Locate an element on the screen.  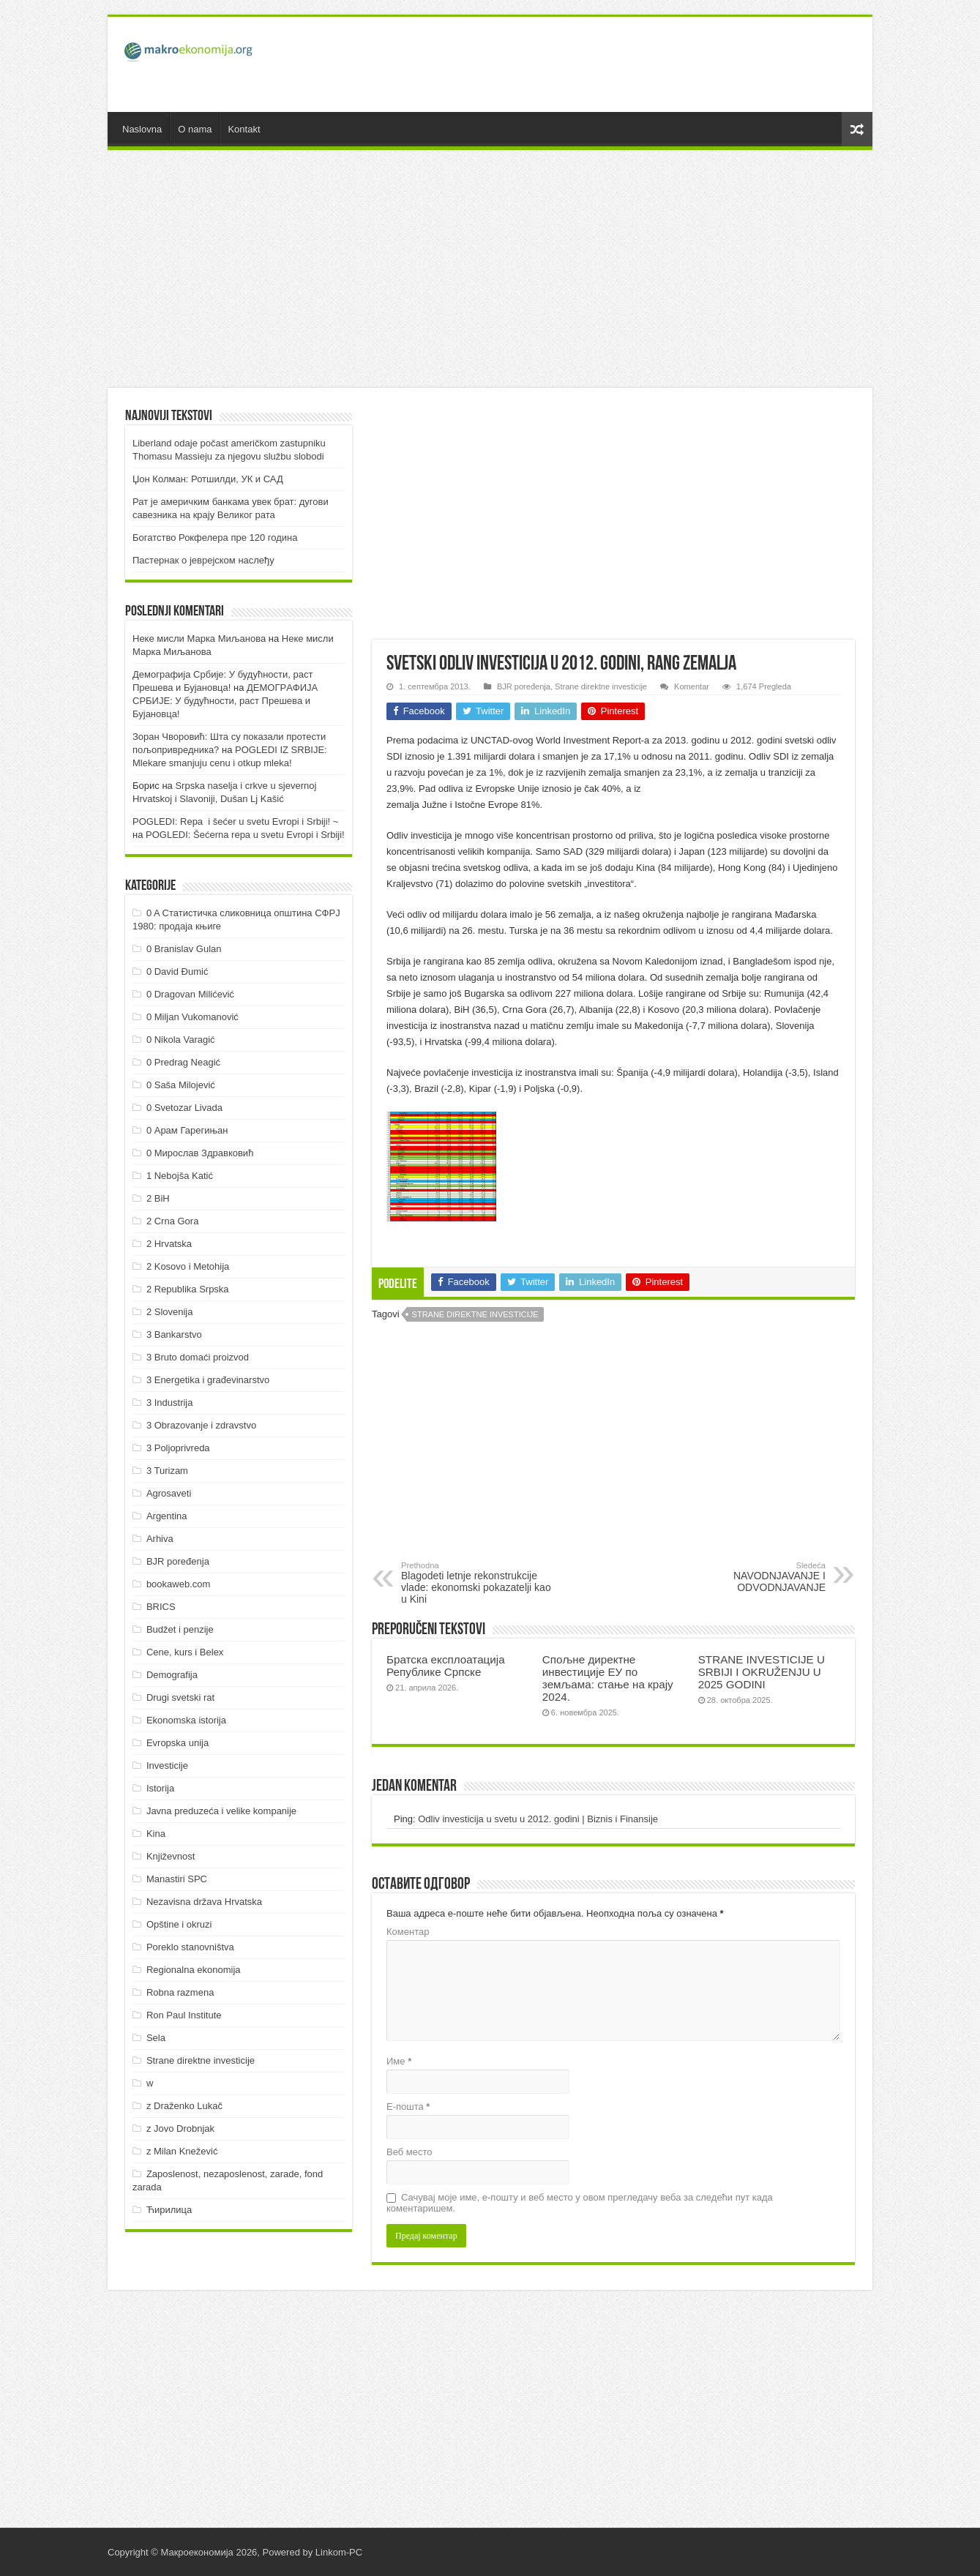
0 Арам Гарегињан is located at coordinates (187, 1130).